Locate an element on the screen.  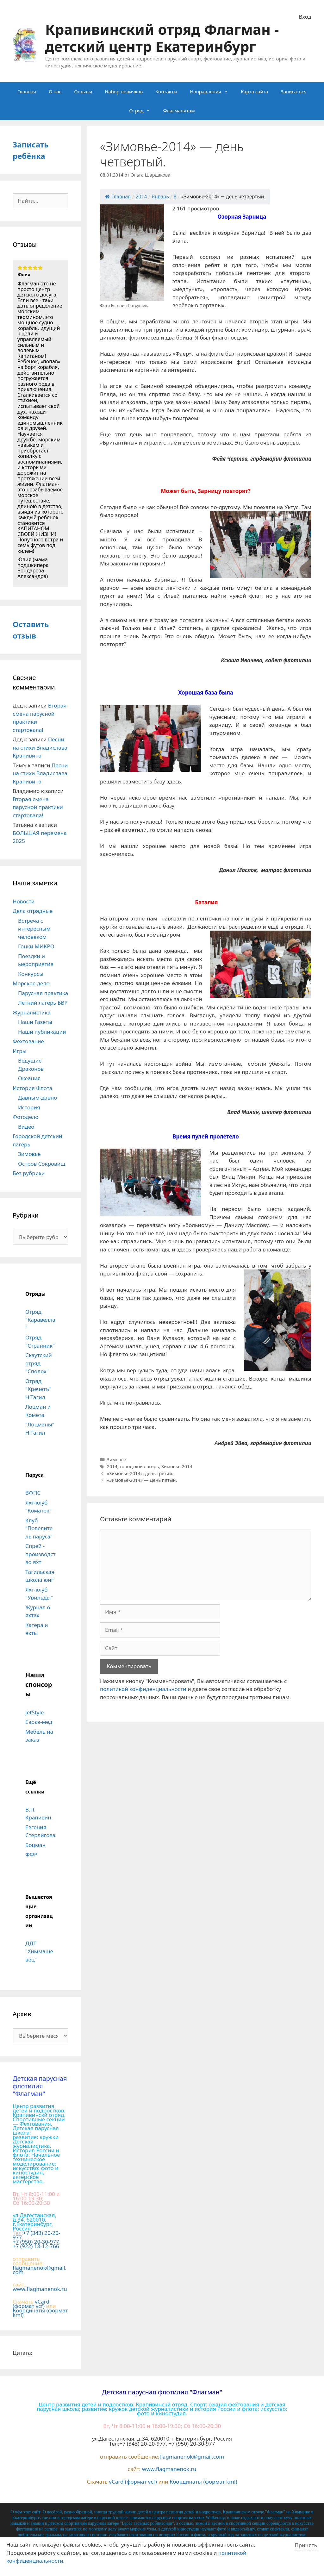
Игры is located at coordinates (20, 1051).